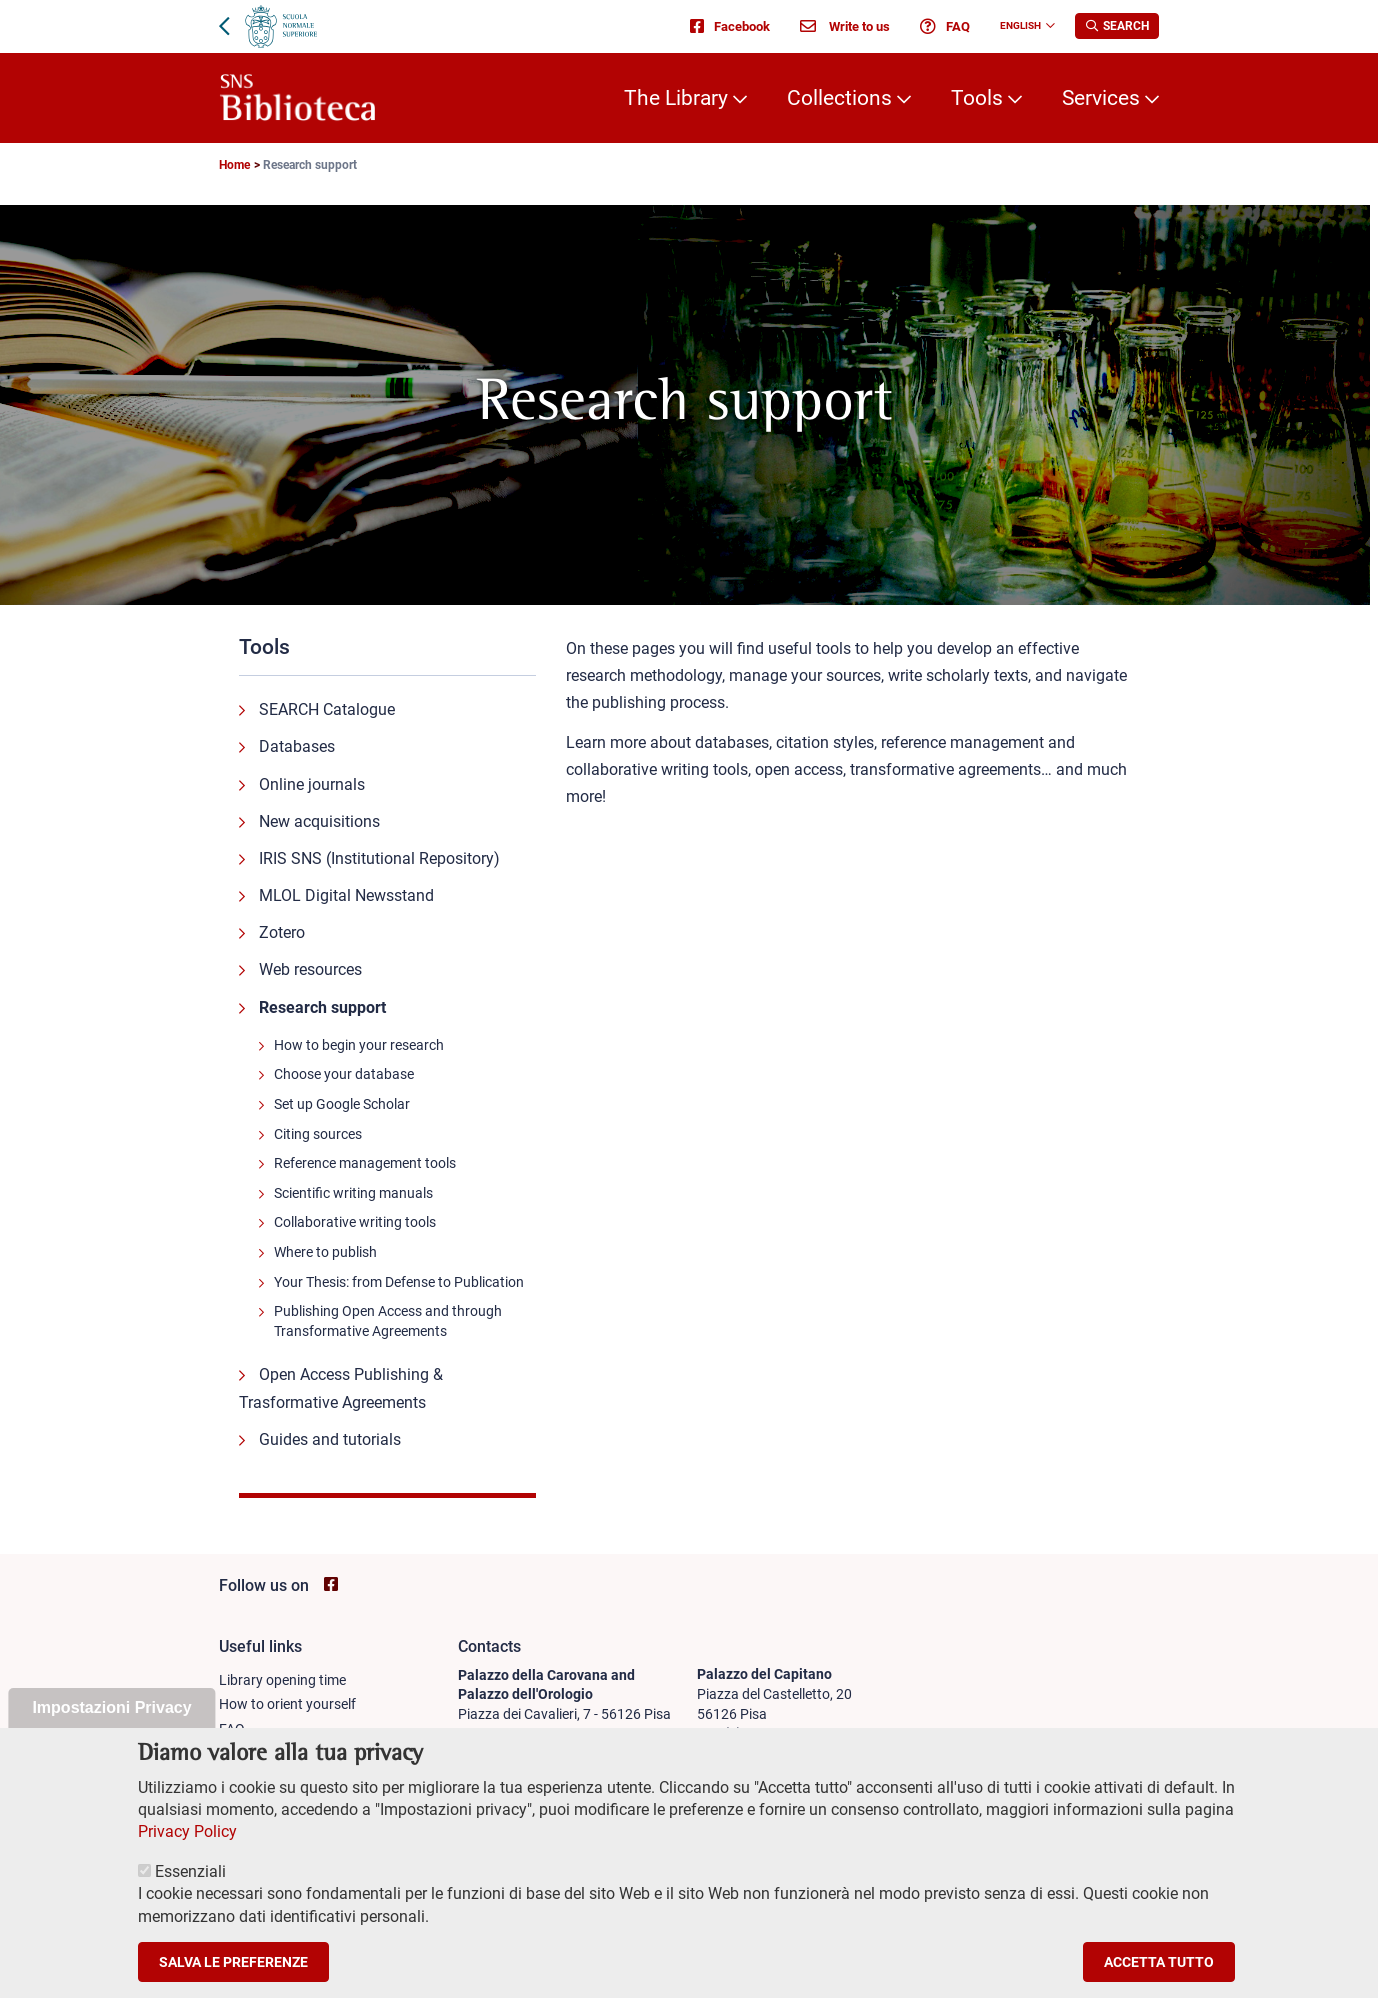 The height and width of the screenshot is (1998, 1378). Describe the element at coordinates (297, 746) in the screenshot. I see `Databases` at that location.